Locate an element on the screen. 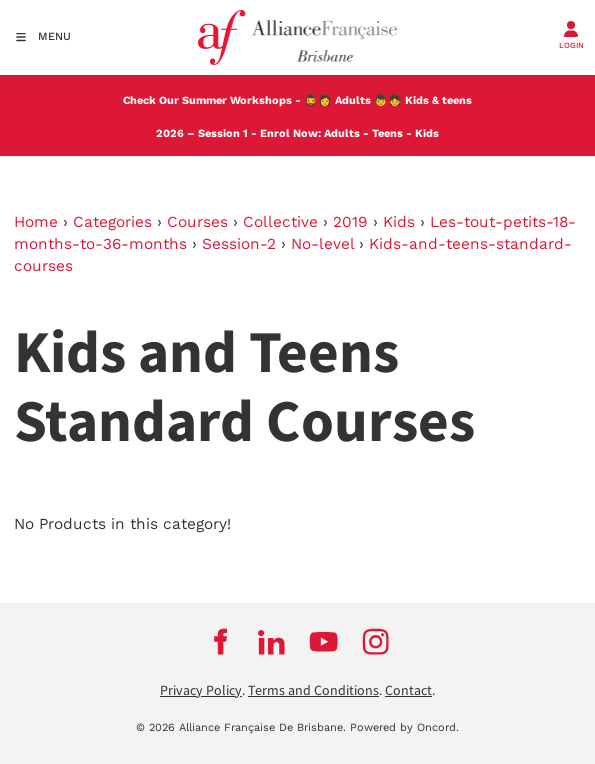  Kids is located at coordinates (427, 133).